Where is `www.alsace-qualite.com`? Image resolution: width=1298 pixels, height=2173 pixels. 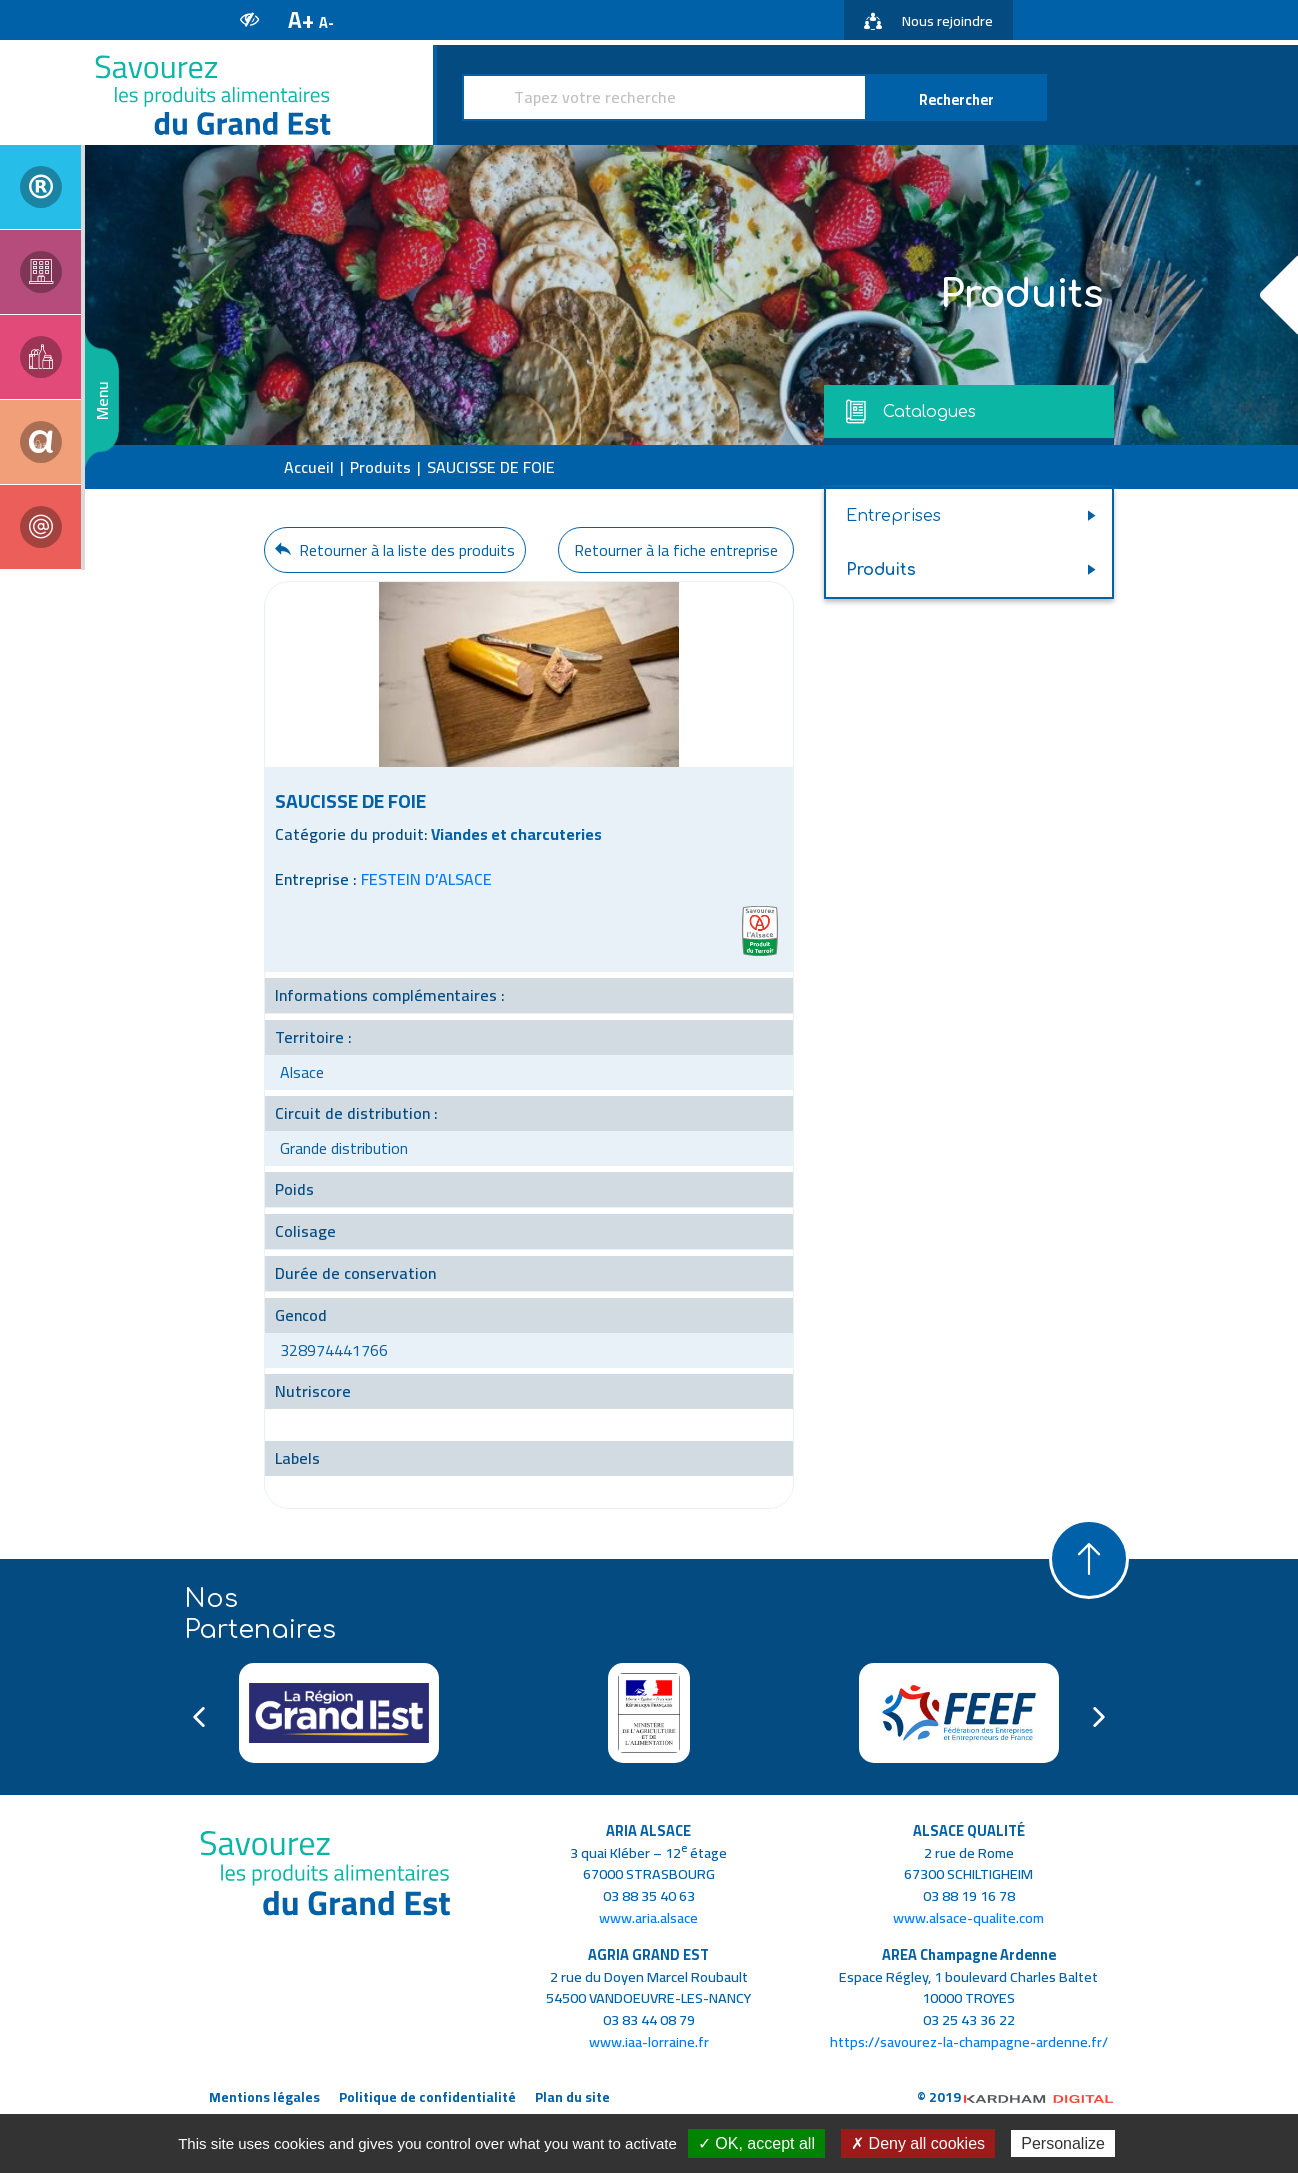
www.alsace-qualite.com is located at coordinates (968, 1917).